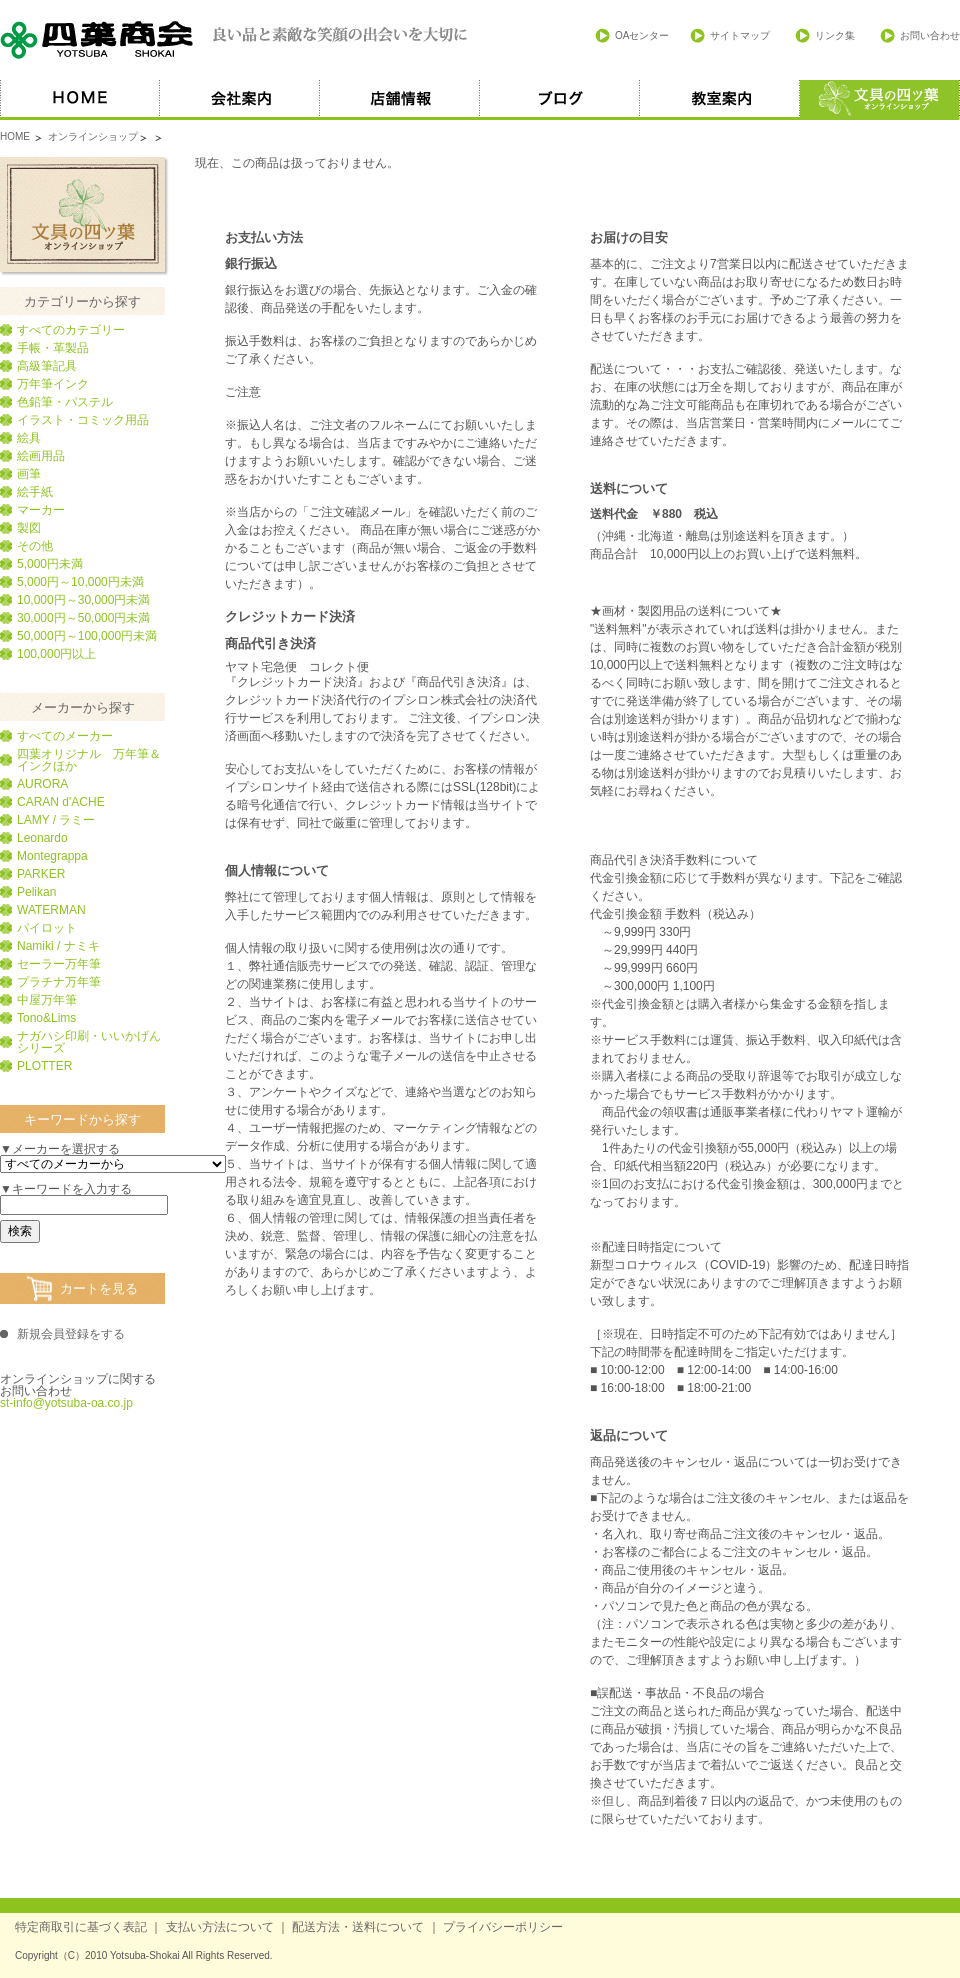  What do you see at coordinates (42, 838) in the screenshot?
I see `Leonardo` at bounding box center [42, 838].